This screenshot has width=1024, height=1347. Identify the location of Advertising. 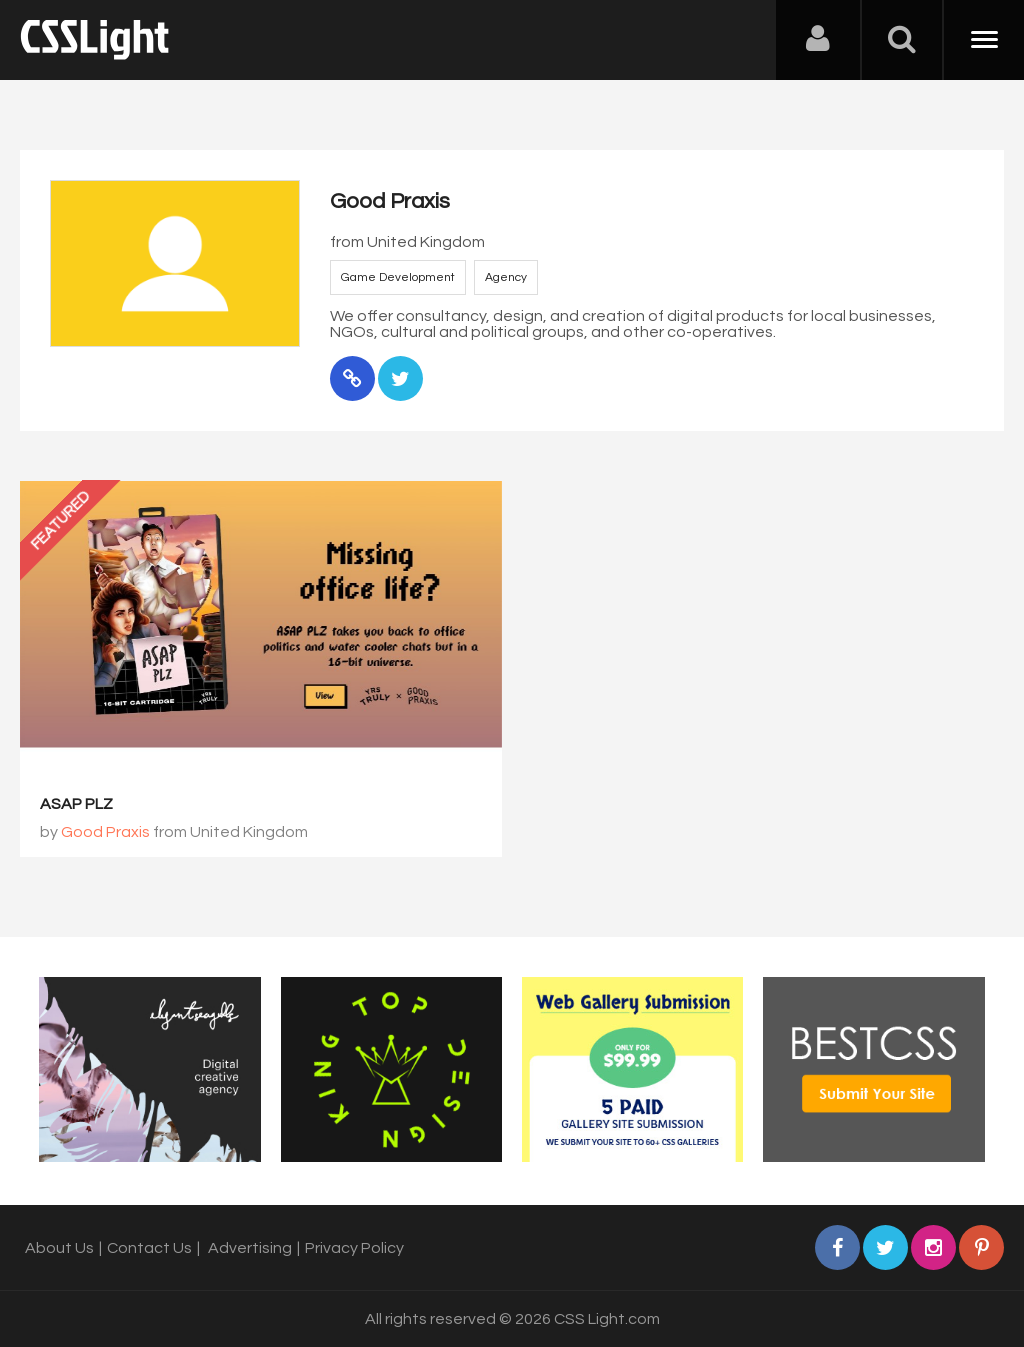
(250, 1248).